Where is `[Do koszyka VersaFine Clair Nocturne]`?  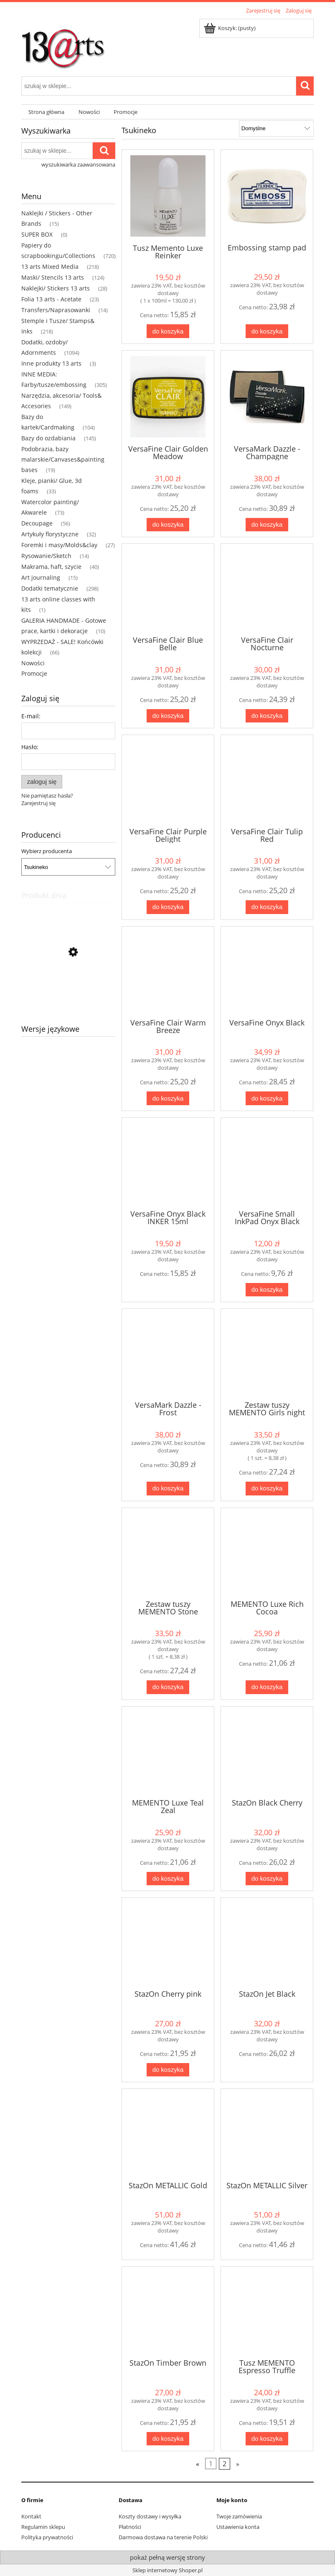
[Do koszyka VersaFine Clair Nocturne] is located at coordinates (267, 716).